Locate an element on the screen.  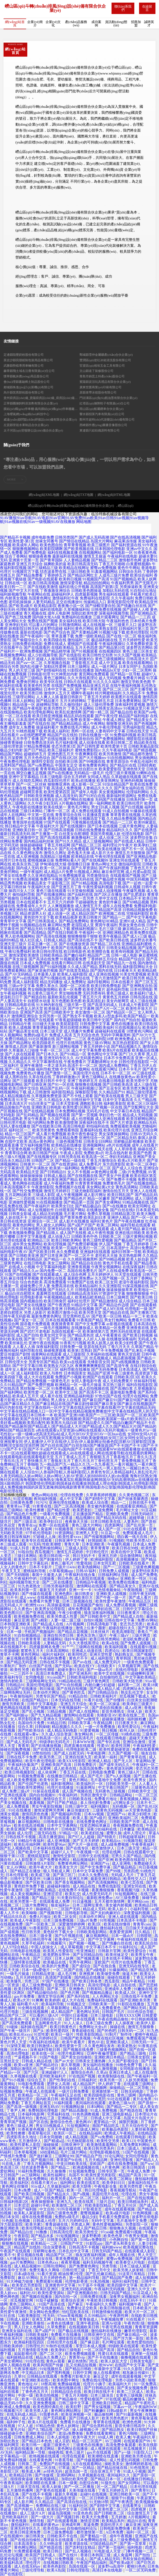
可以看A片的网址 is located at coordinates (43, 625).